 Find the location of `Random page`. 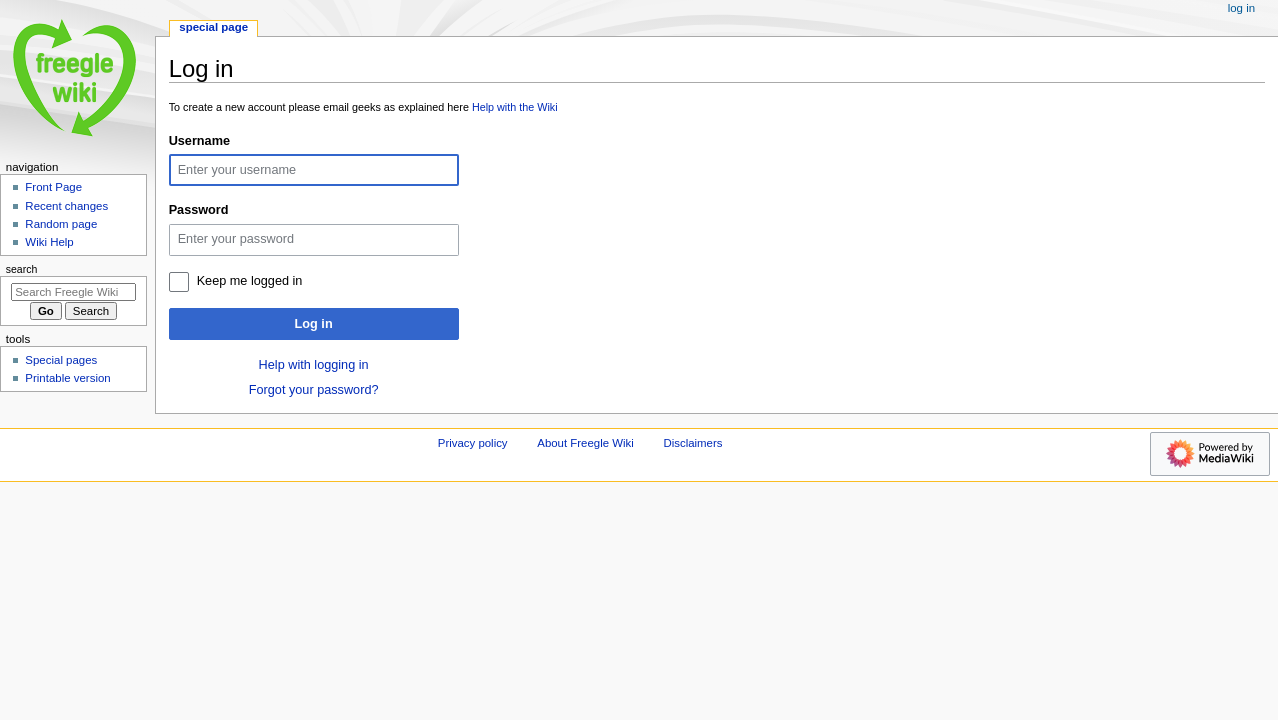

Random page is located at coordinates (61, 224).